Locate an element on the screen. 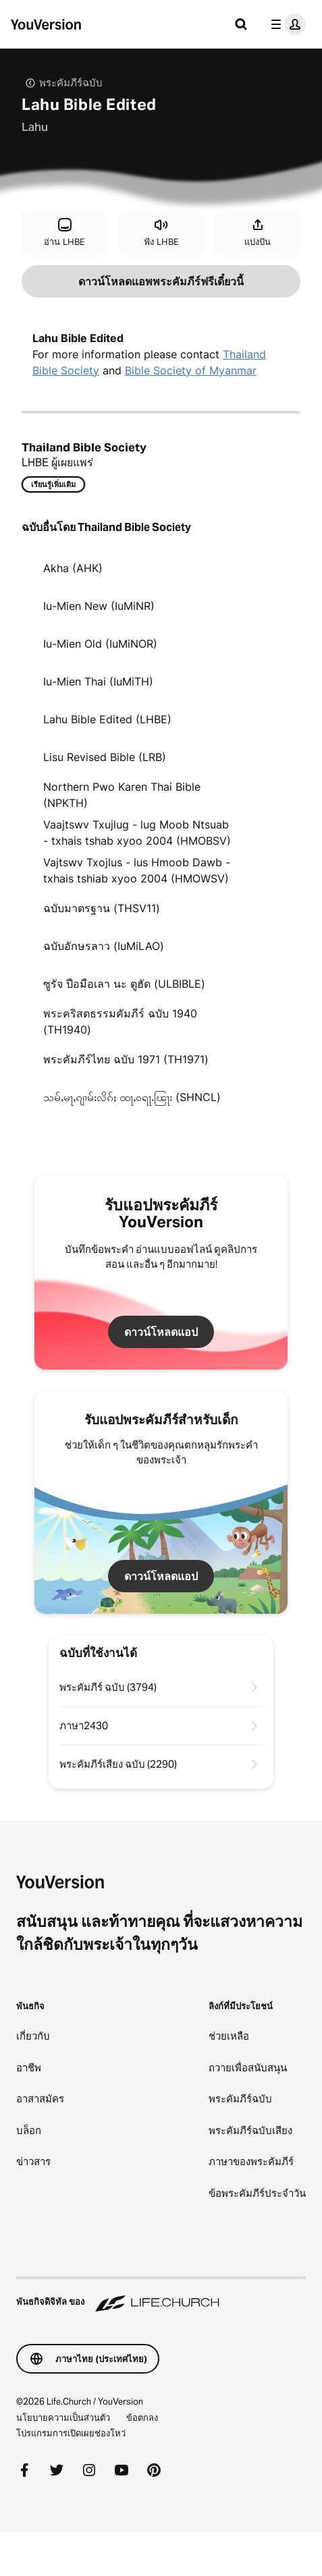 The height and width of the screenshot is (2576, 322). ซูรัจ ปือมือเลา นะ ตูฮัด (ULBIBLE) is located at coordinates (124, 983).